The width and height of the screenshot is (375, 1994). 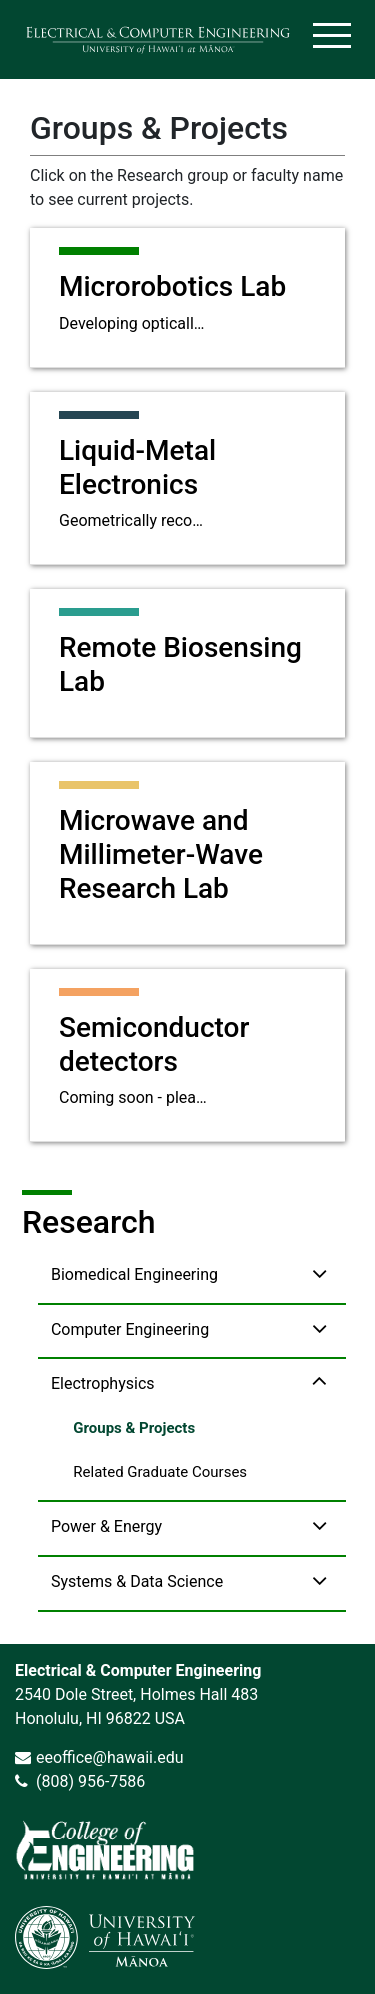 What do you see at coordinates (192, 1276) in the screenshot?
I see `[button]` at bounding box center [192, 1276].